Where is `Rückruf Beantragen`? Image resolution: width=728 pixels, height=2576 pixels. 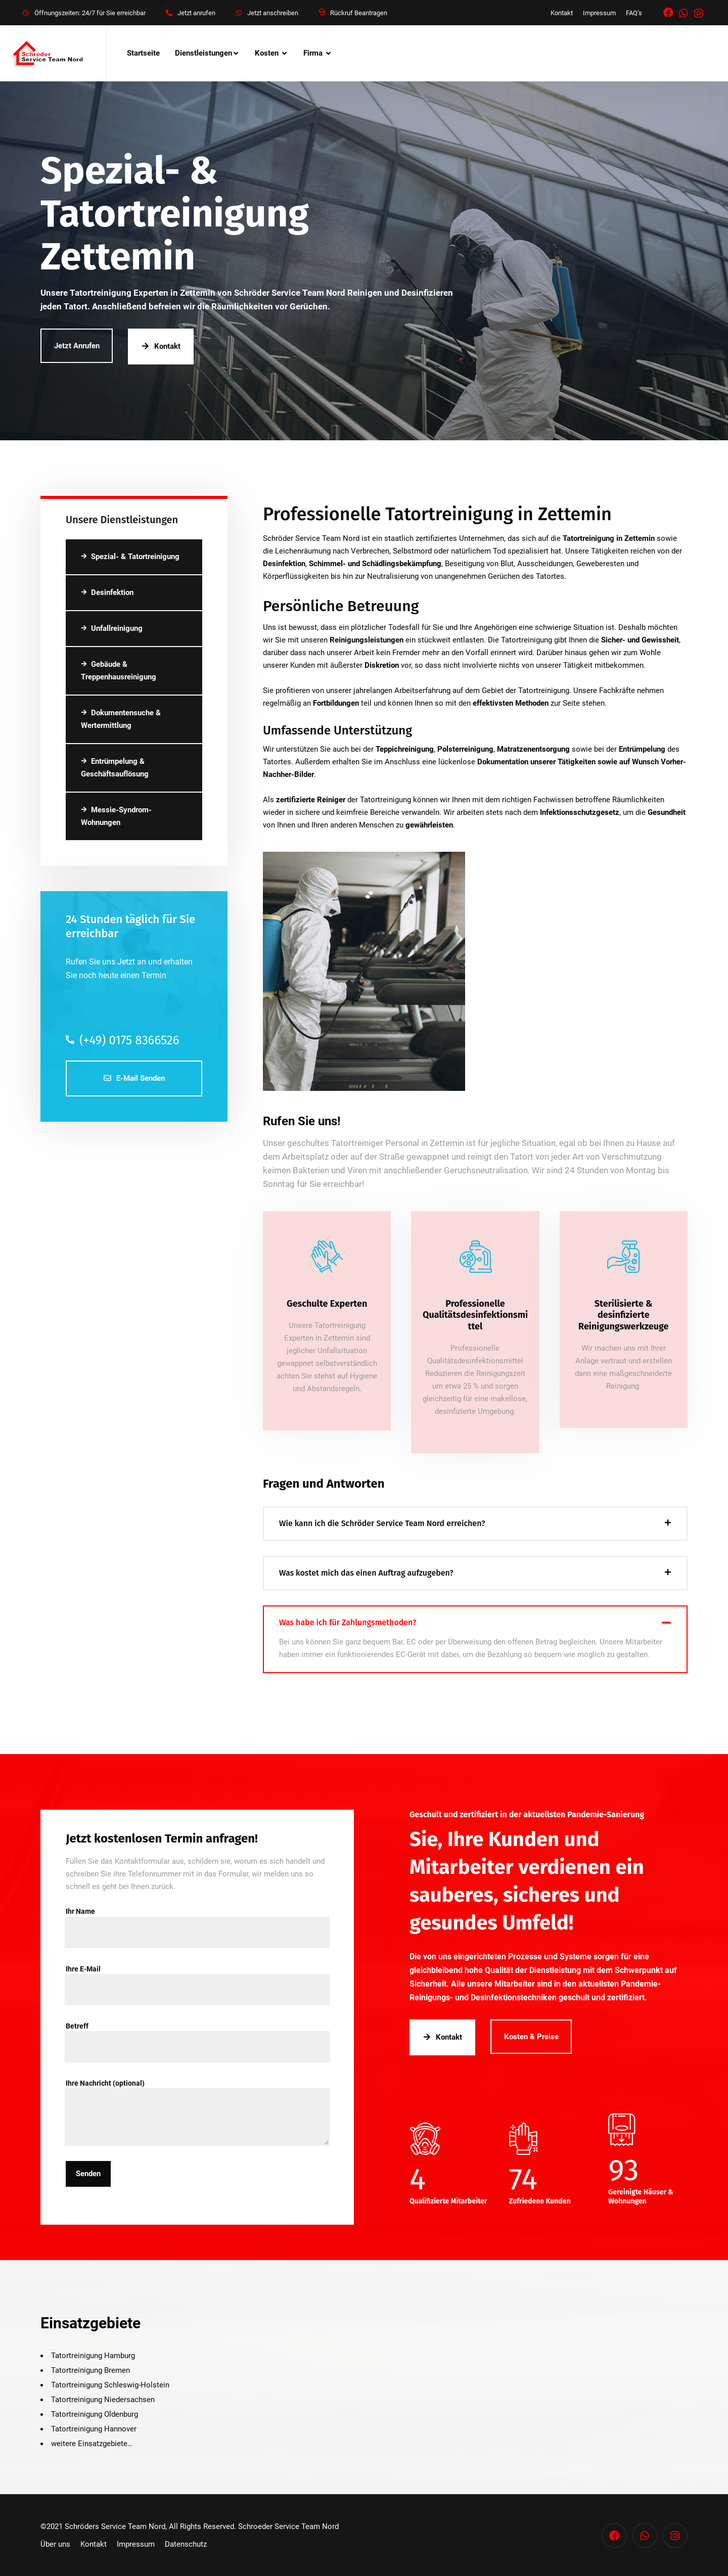
Rückruf Beantragen is located at coordinates (358, 13).